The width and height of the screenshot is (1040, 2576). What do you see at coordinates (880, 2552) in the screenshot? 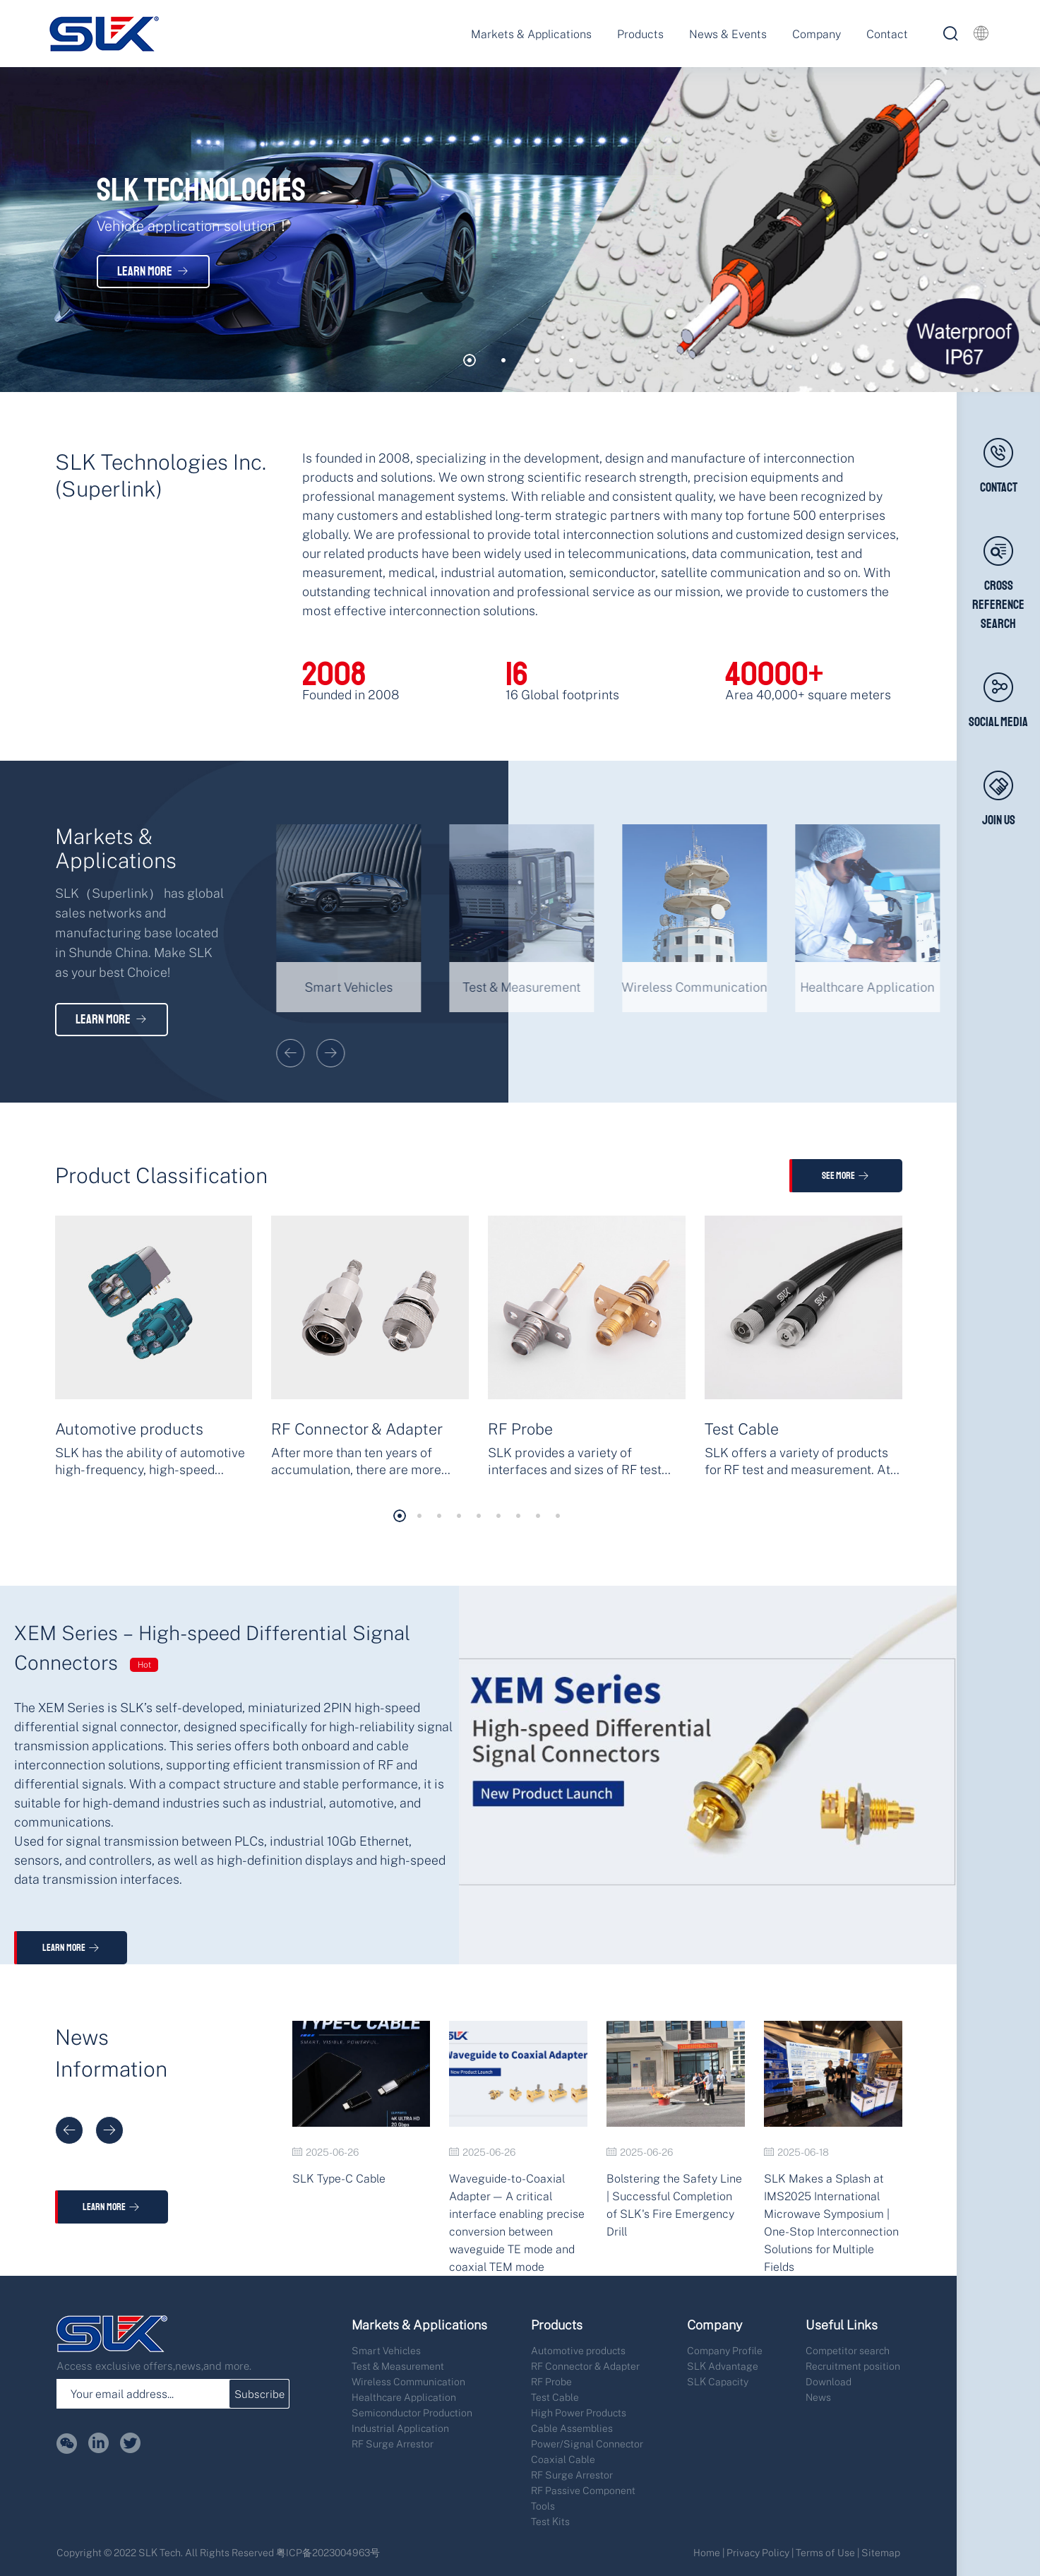
I see `Sitemap` at bounding box center [880, 2552].